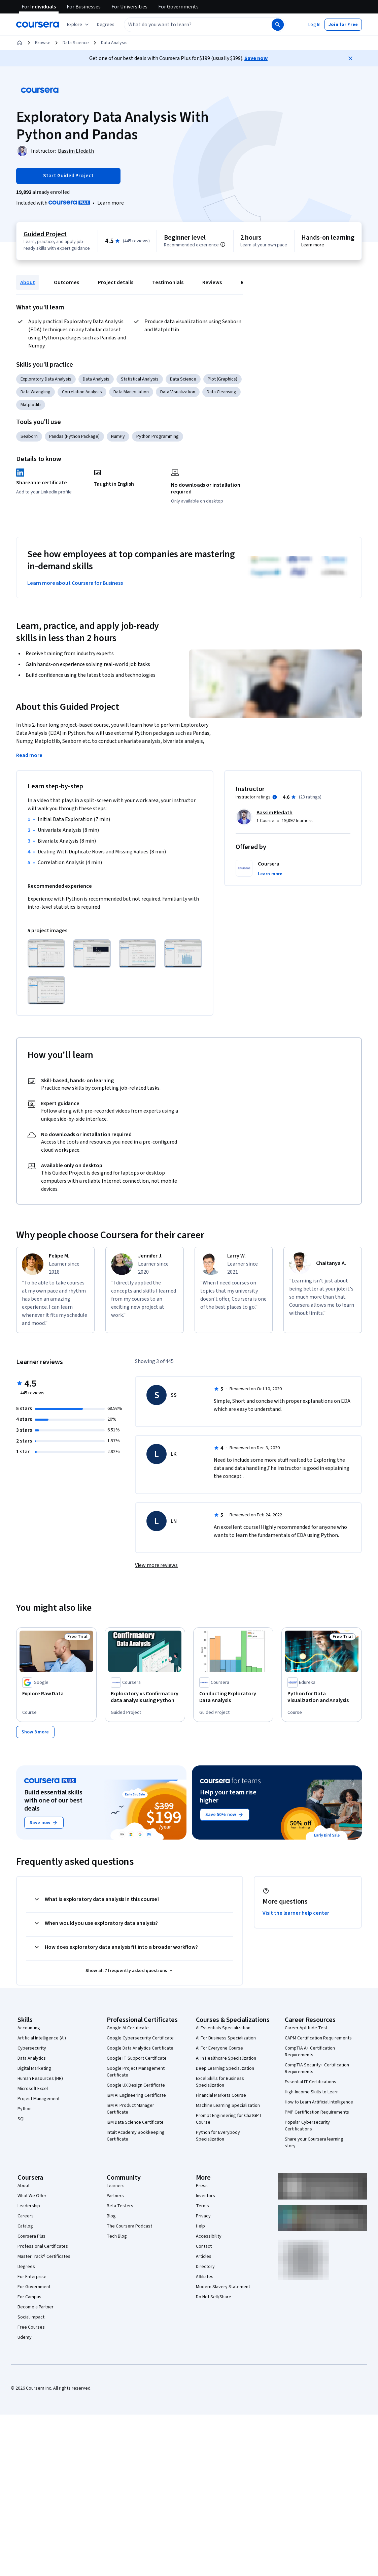 Image resolution: width=378 pixels, height=2576 pixels. Describe the element at coordinates (204, 2246) in the screenshot. I see `Contact` at that location.